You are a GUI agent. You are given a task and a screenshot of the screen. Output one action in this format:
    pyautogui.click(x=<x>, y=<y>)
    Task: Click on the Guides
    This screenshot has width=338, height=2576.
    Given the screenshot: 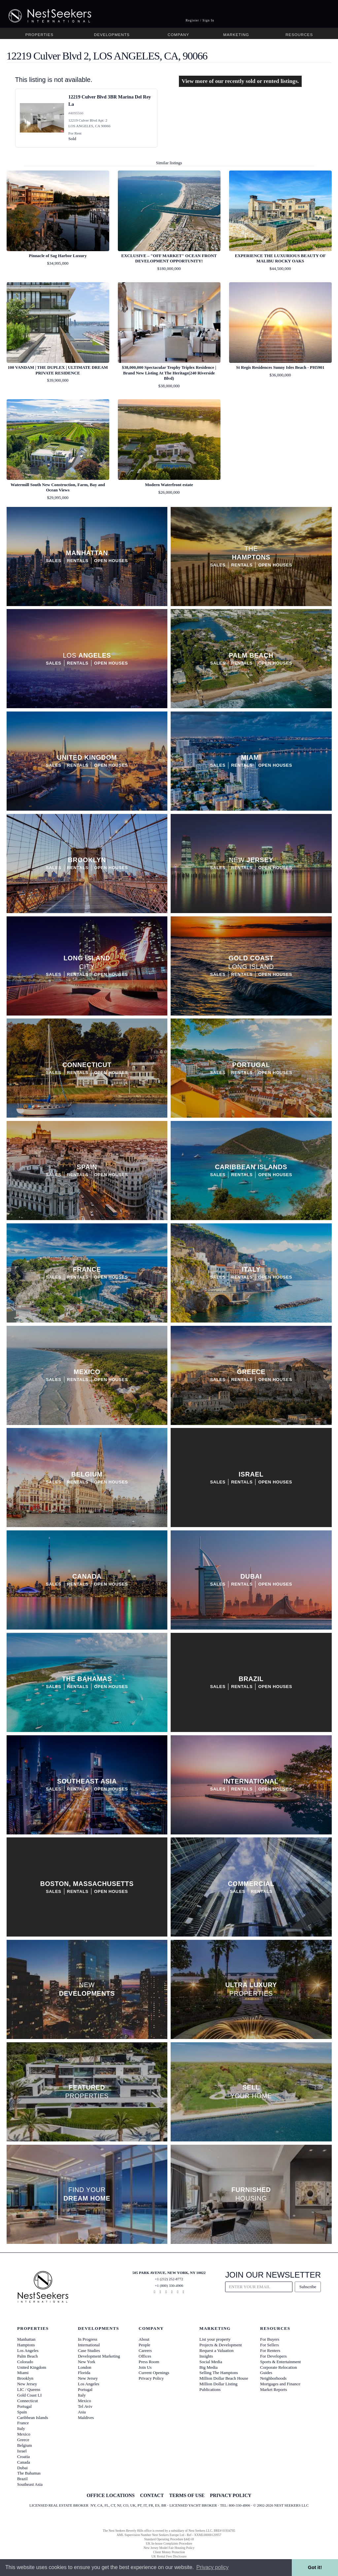 What is the action you would take?
    pyautogui.click(x=266, y=2372)
    